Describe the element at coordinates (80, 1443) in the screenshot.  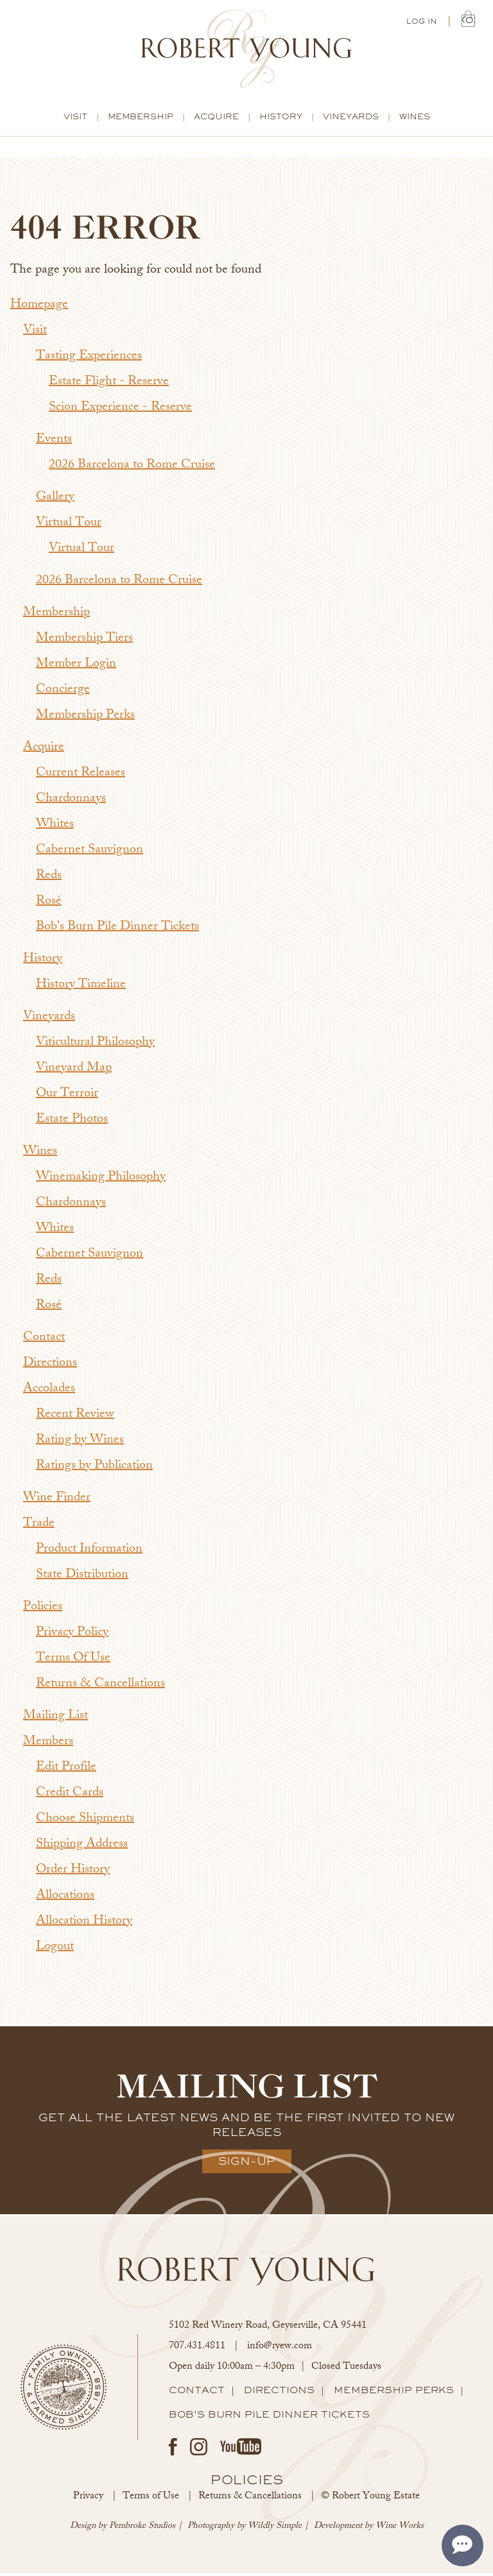
I see `Rating by Wines` at that location.